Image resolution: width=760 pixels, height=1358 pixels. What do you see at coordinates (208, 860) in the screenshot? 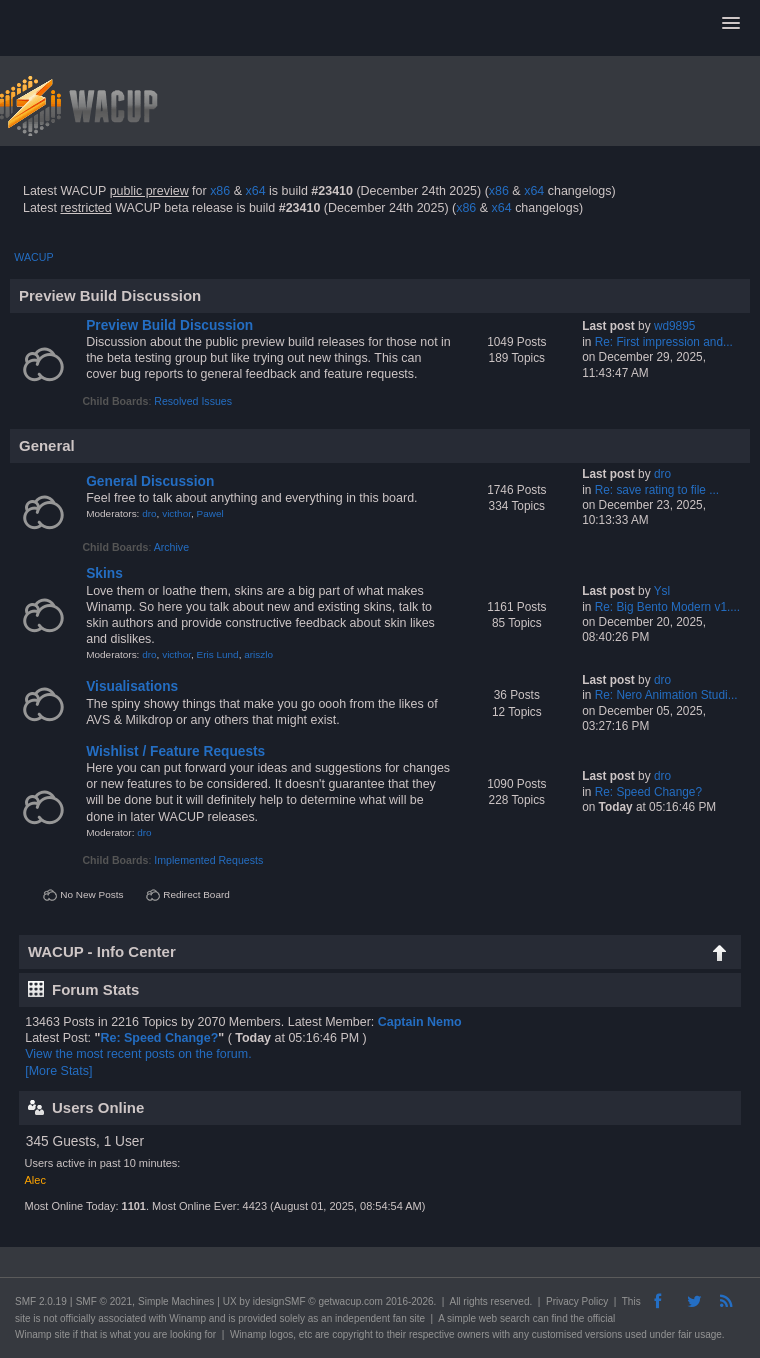
I see `Implemented Requests` at bounding box center [208, 860].